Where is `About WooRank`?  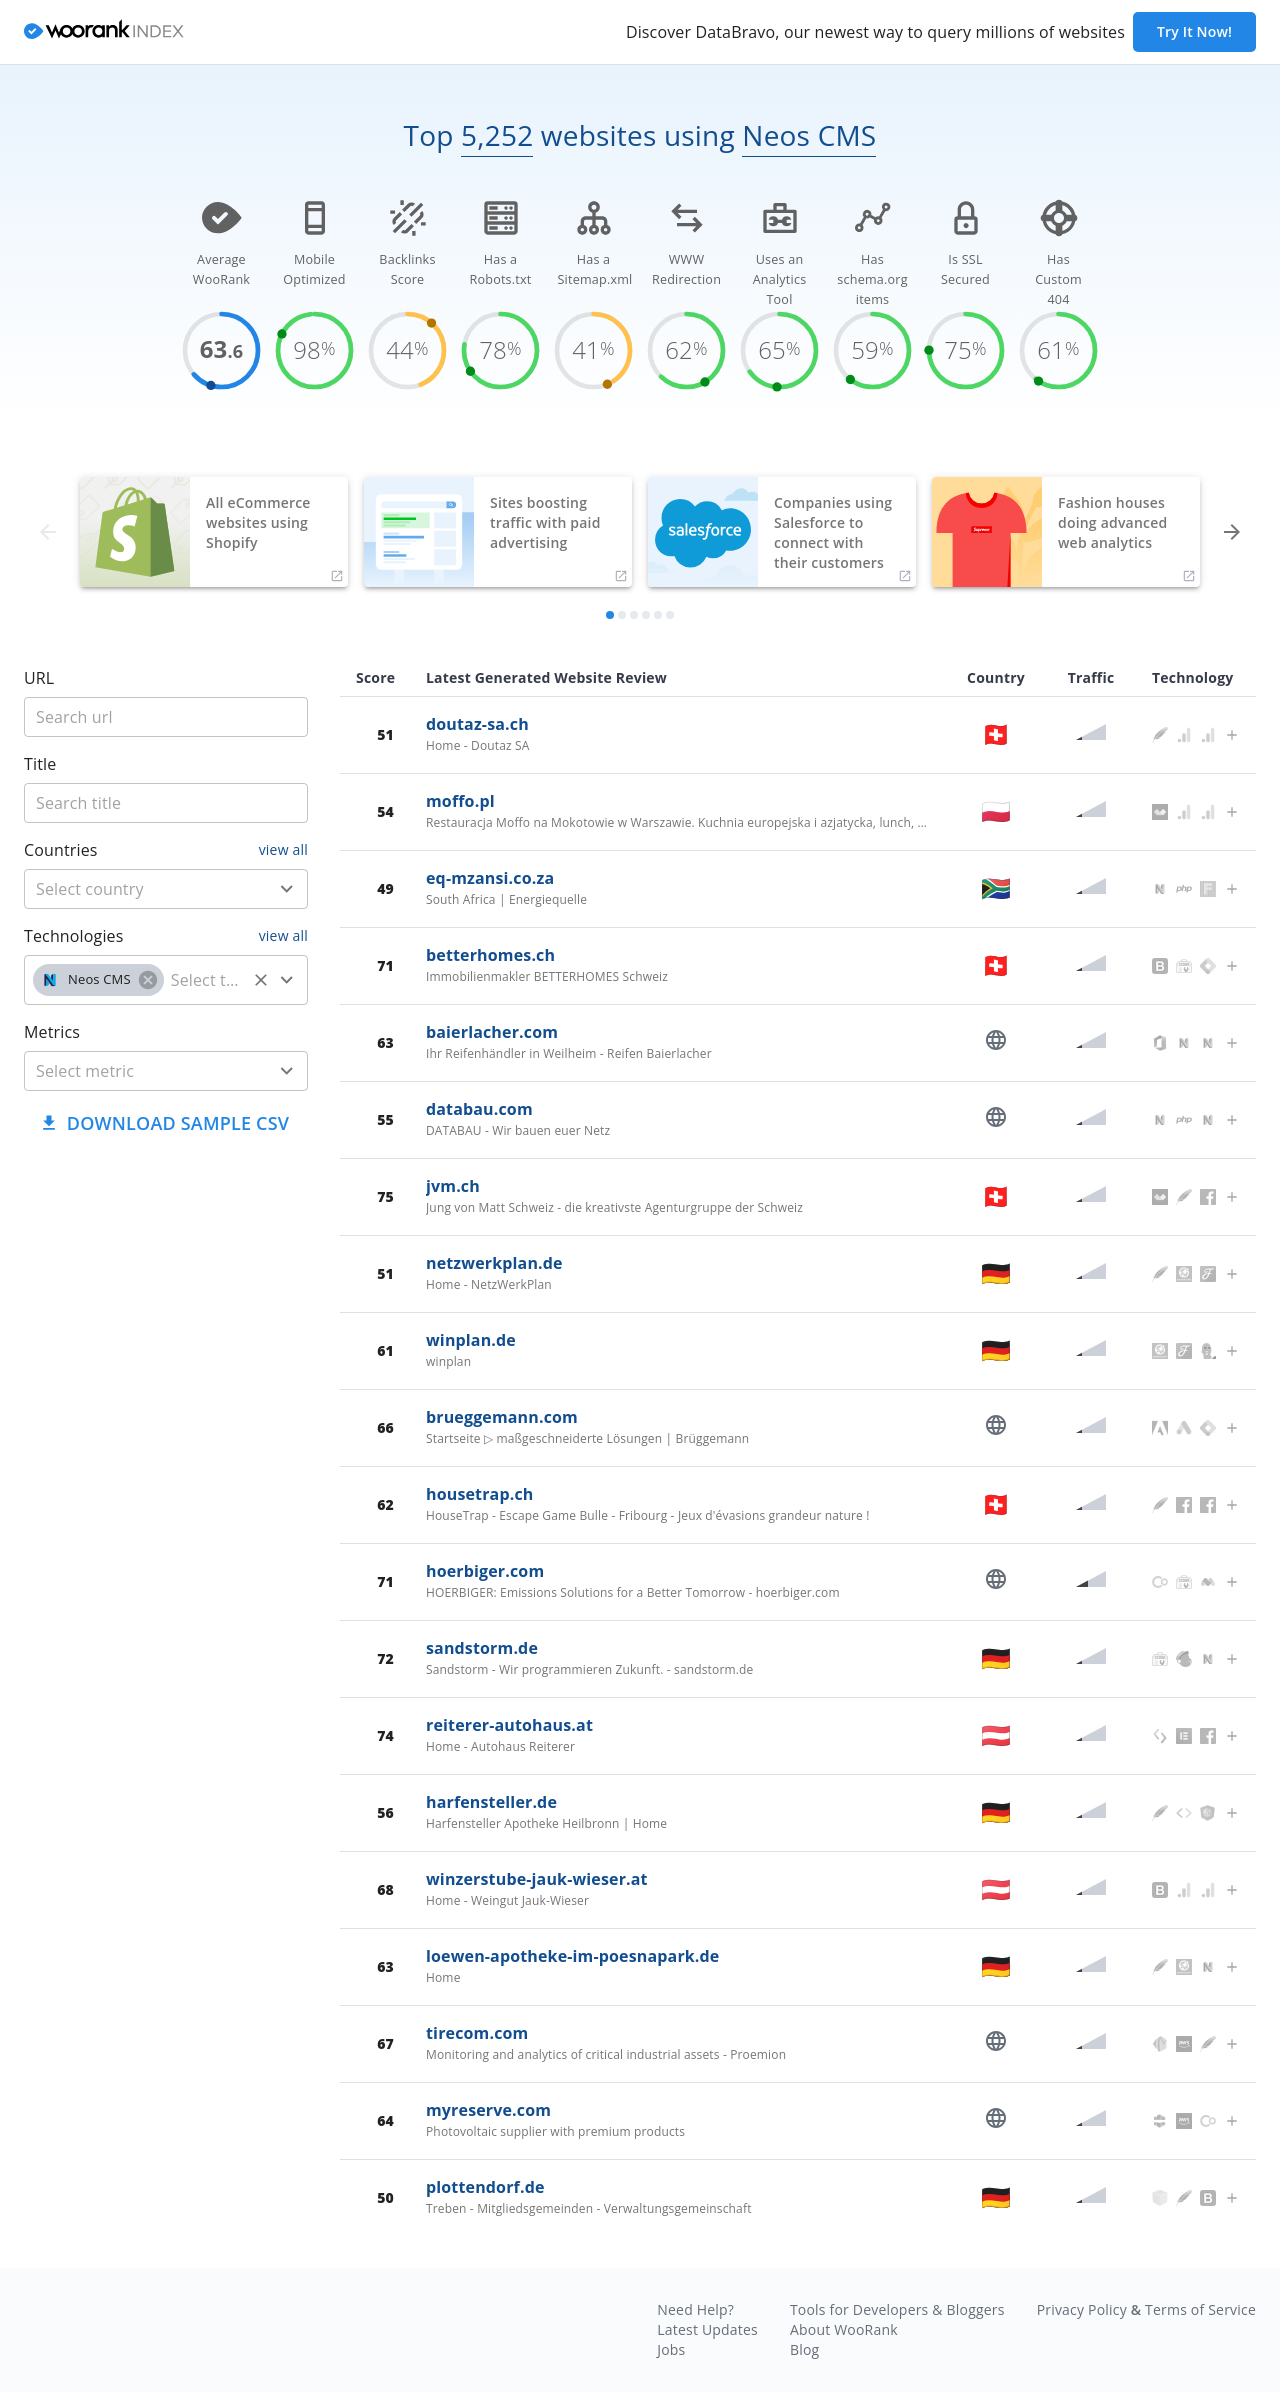
About WooRank is located at coordinates (844, 2329).